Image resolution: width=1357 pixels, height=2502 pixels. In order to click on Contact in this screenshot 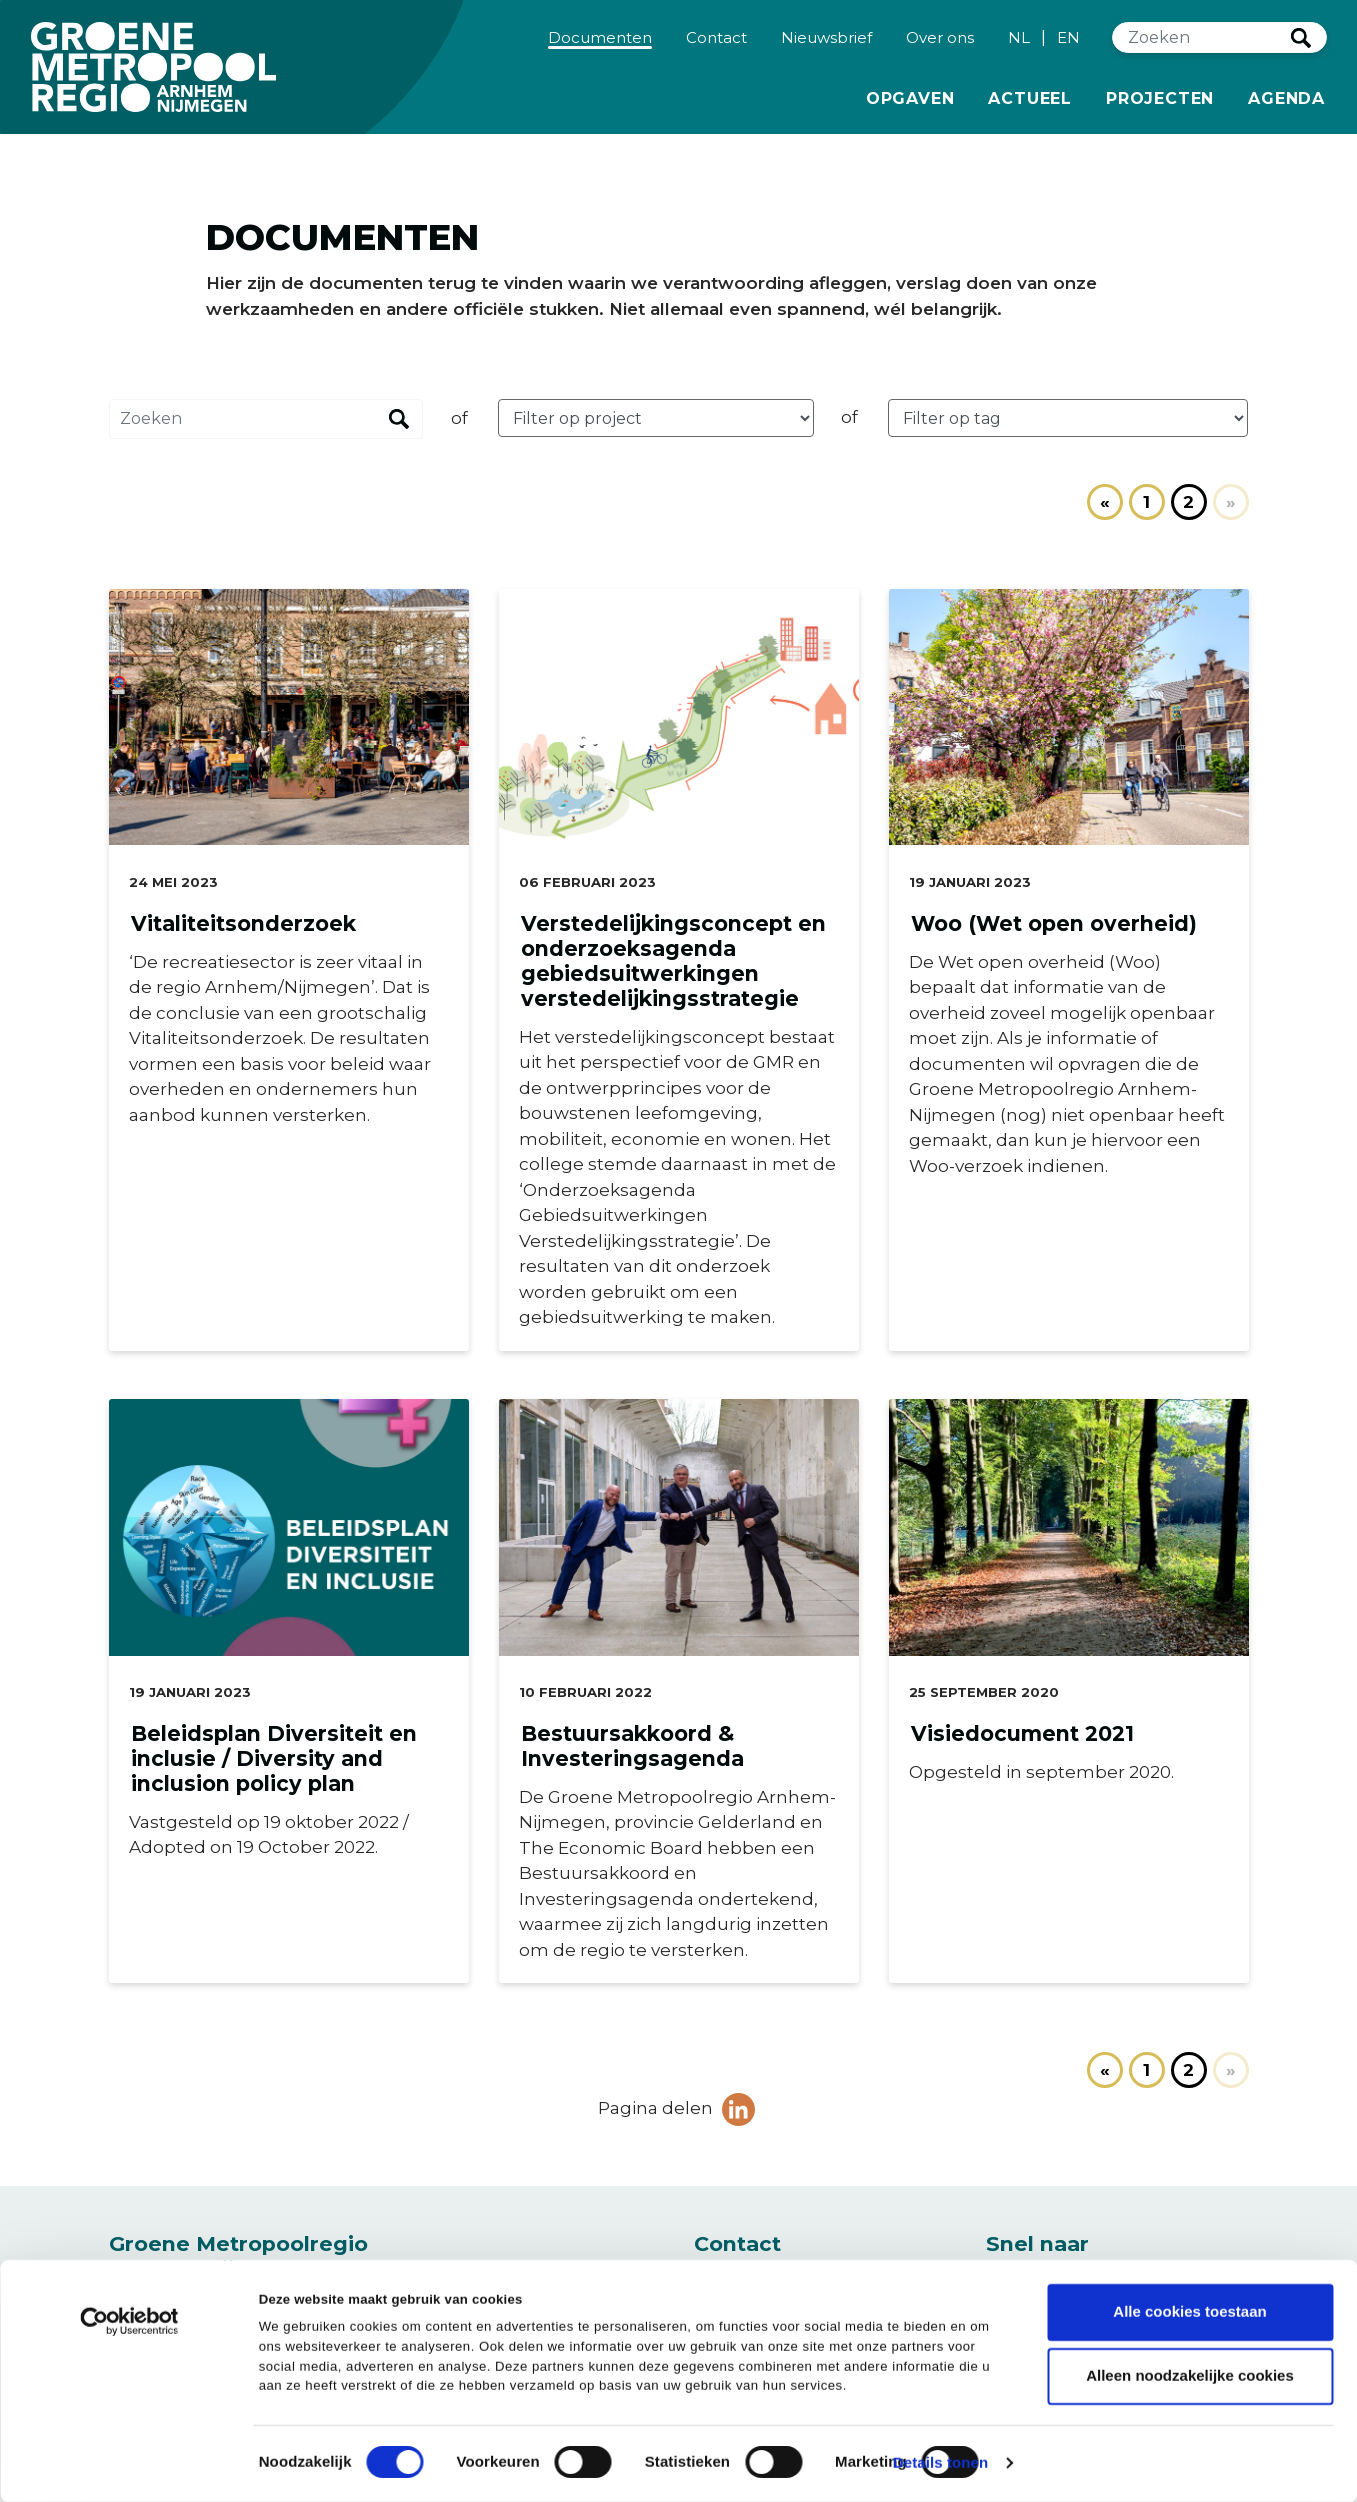, I will do `click(716, 45)`.